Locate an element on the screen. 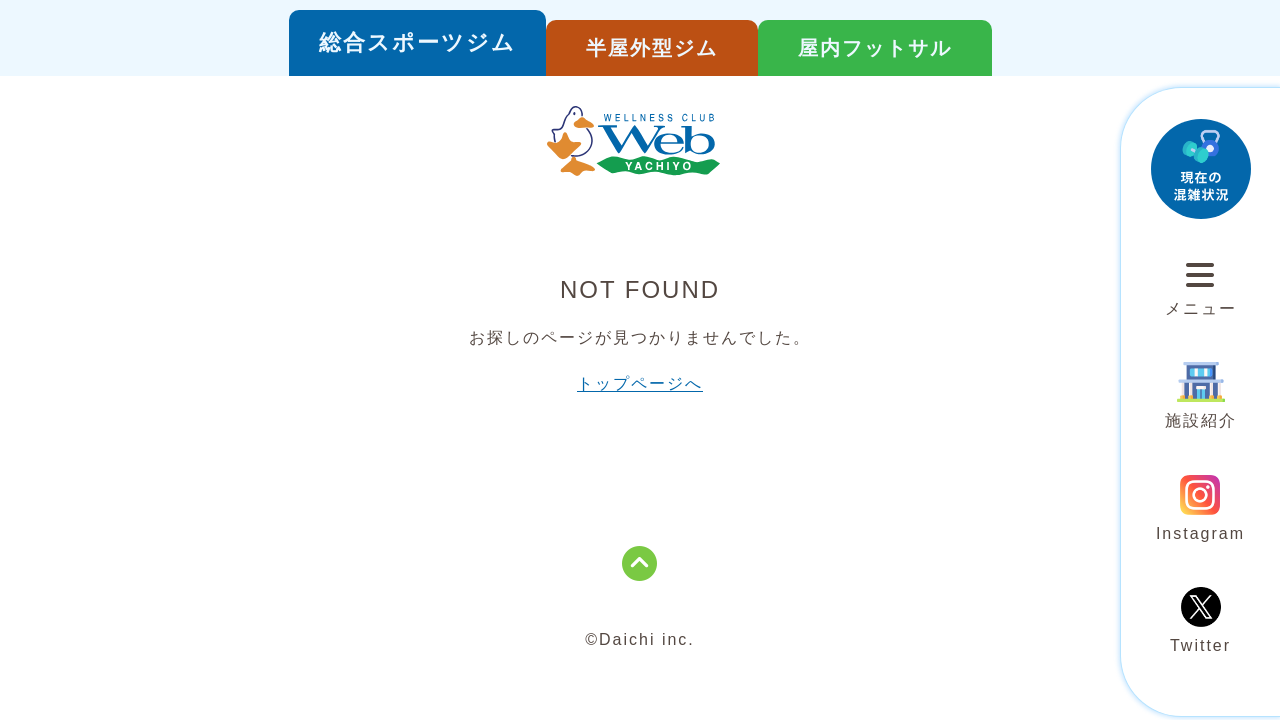 The image size is (1280, 720). トップページへ is located at coordinates (640, 383).